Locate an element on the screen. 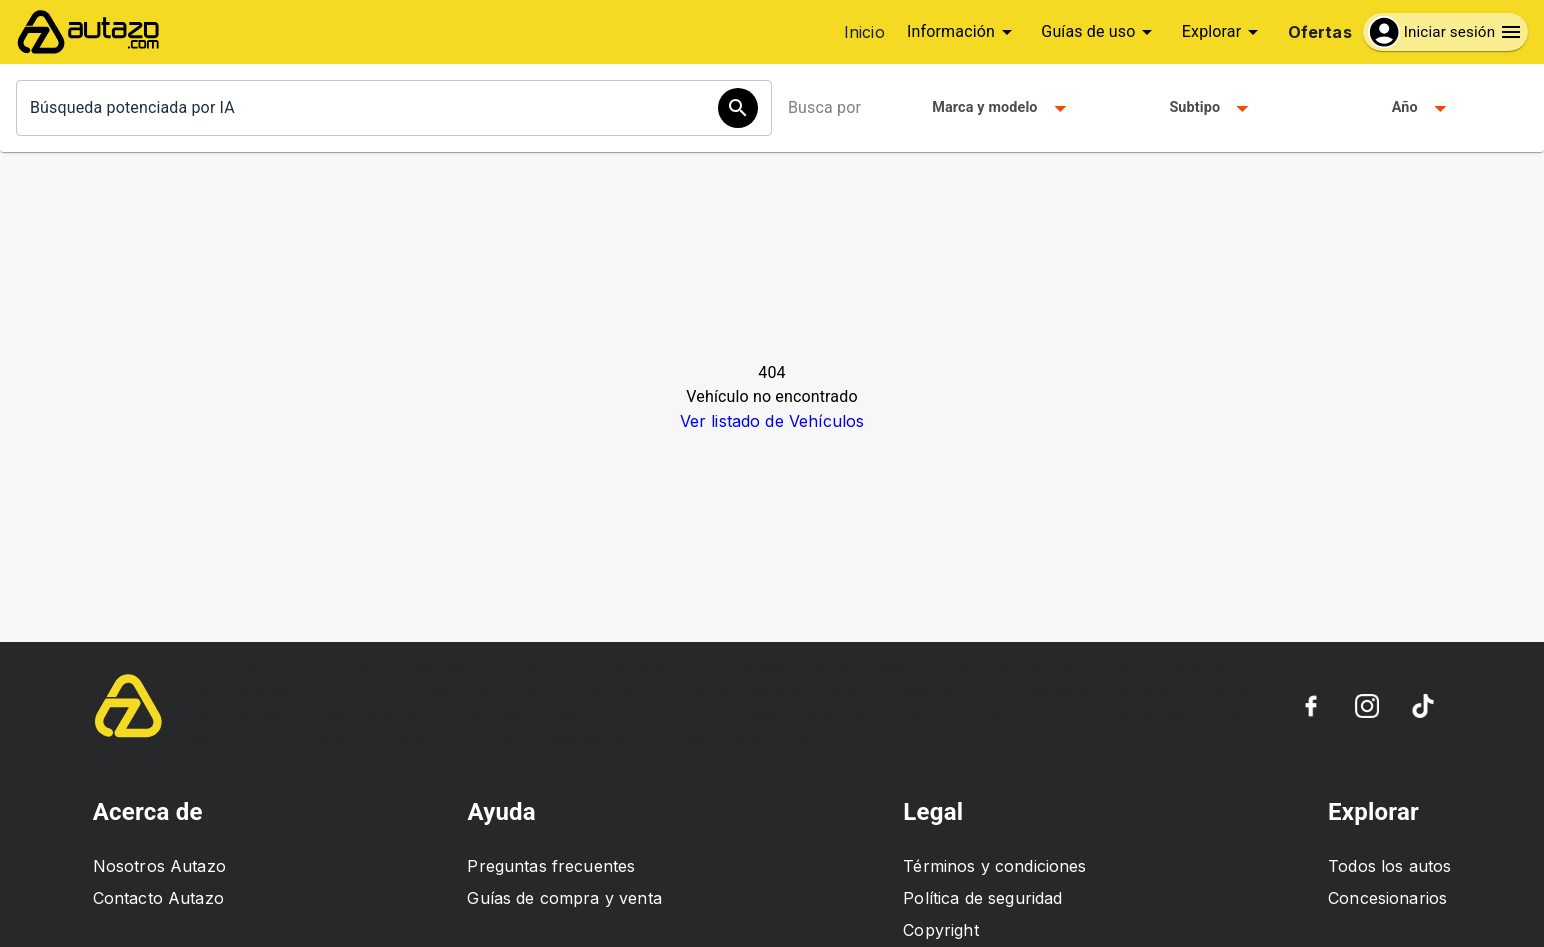  Ofertas is located at coordinates (1320, 32).